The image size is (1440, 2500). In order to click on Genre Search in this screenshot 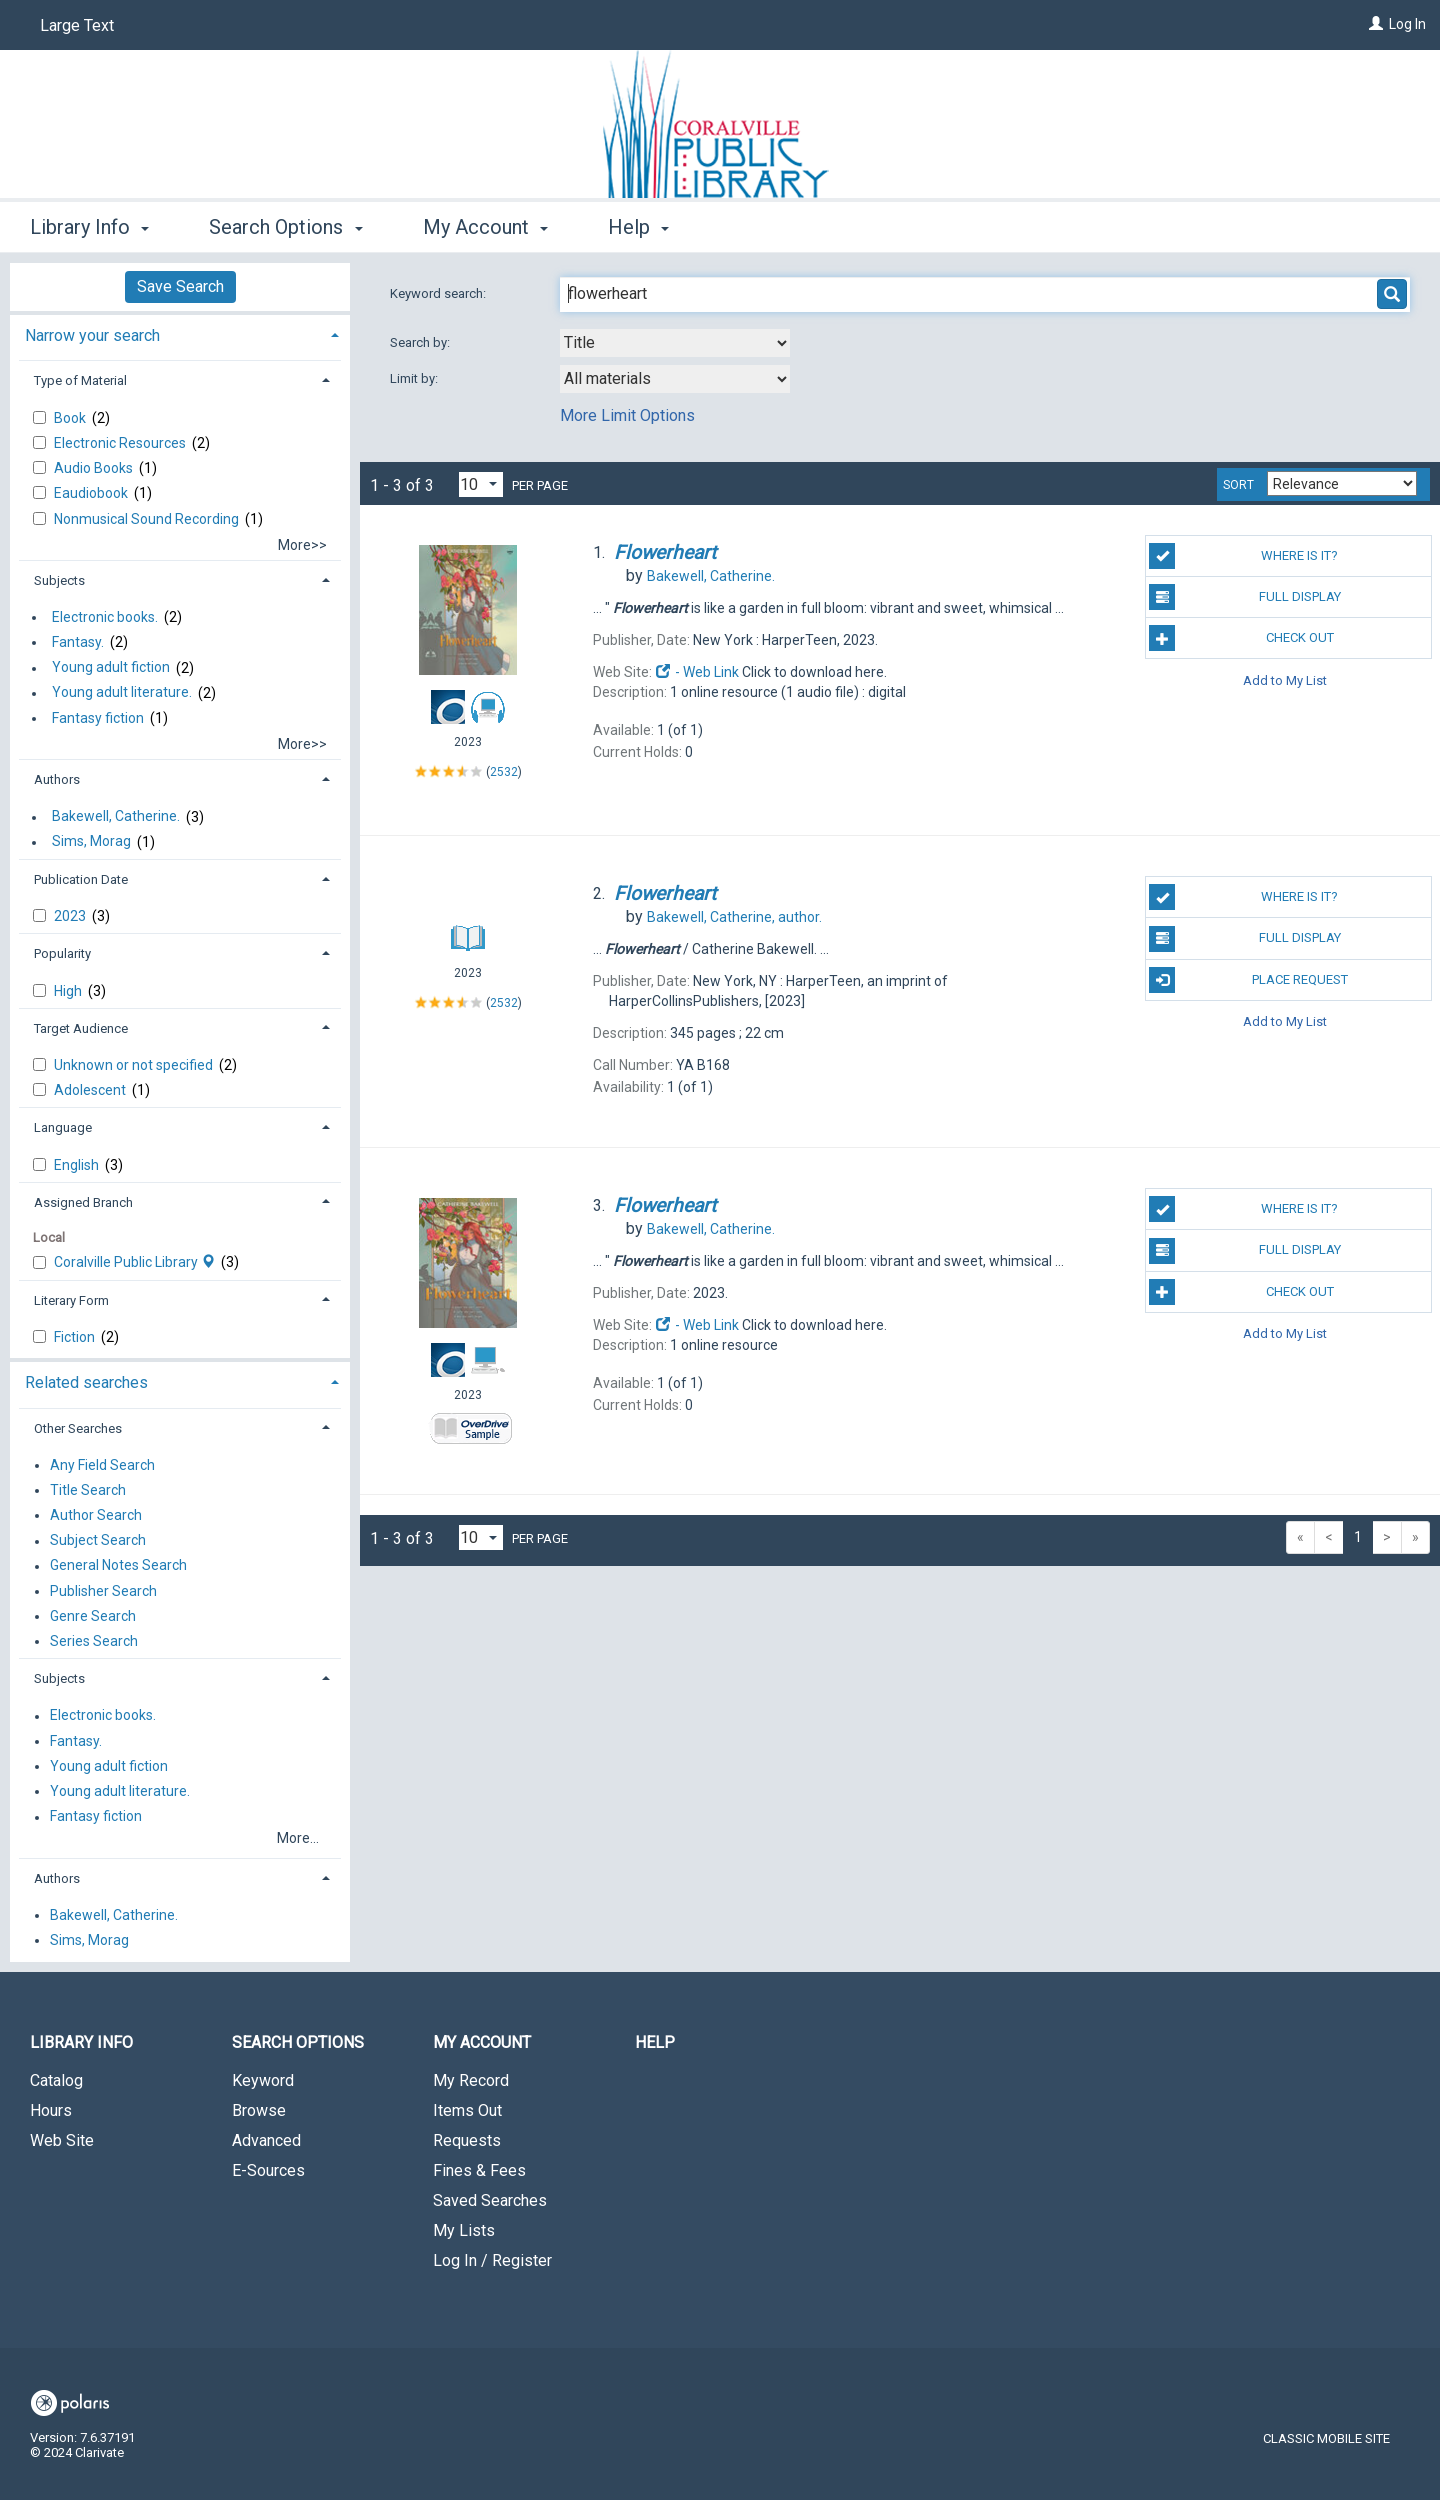, I will do `click(93, 1616)`.